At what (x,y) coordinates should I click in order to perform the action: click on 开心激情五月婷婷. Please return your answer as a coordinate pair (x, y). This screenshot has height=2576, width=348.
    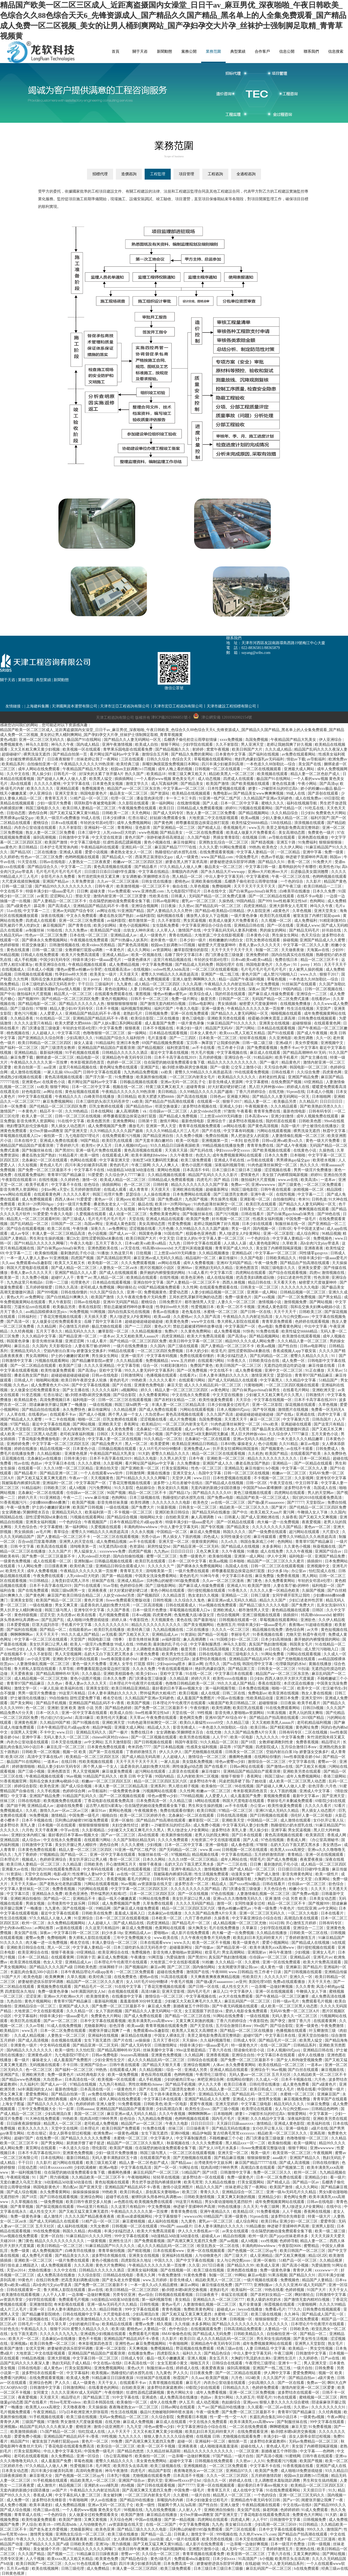
    Looking at the image, I should click on (74, 1326).